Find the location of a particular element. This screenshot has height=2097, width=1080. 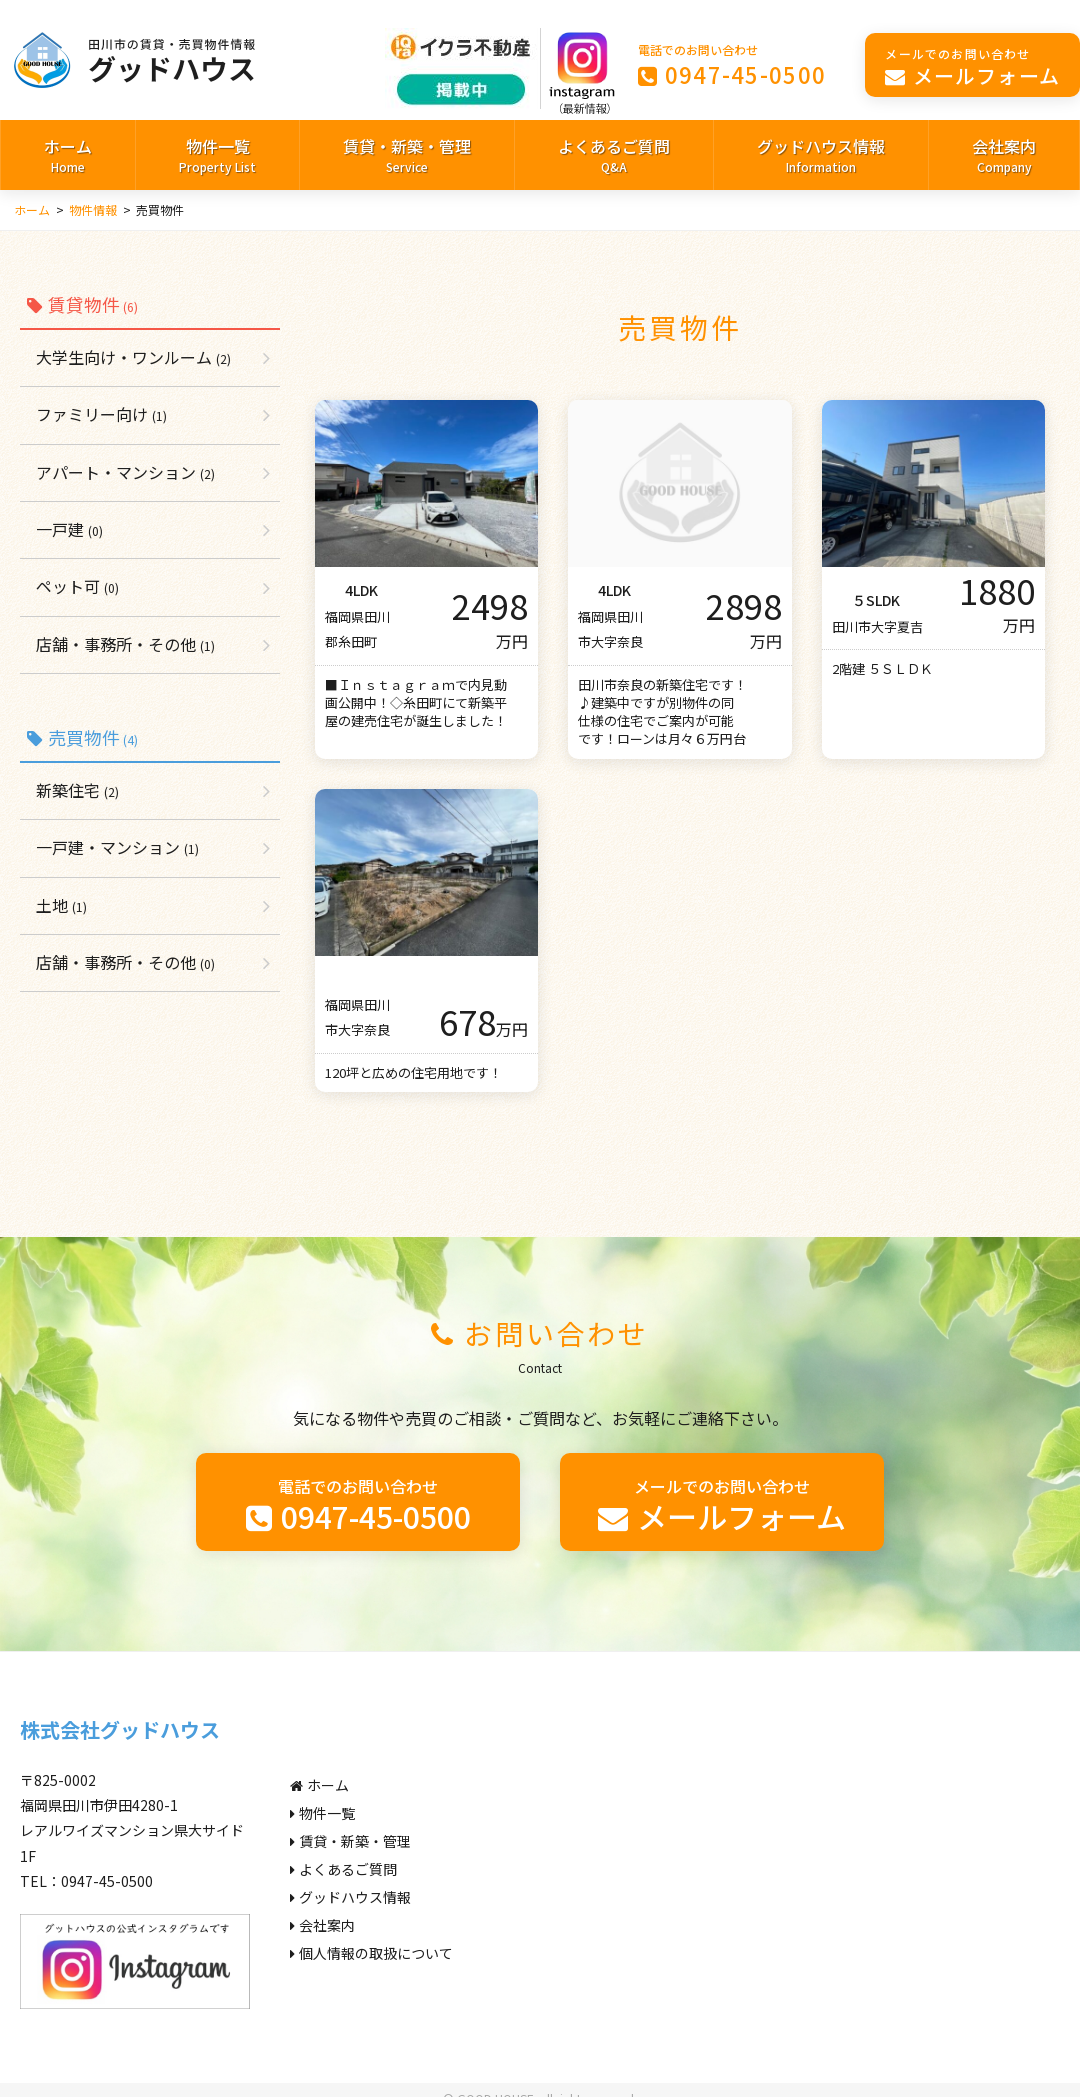

新築住宅 is located at coordinates (77, 790).